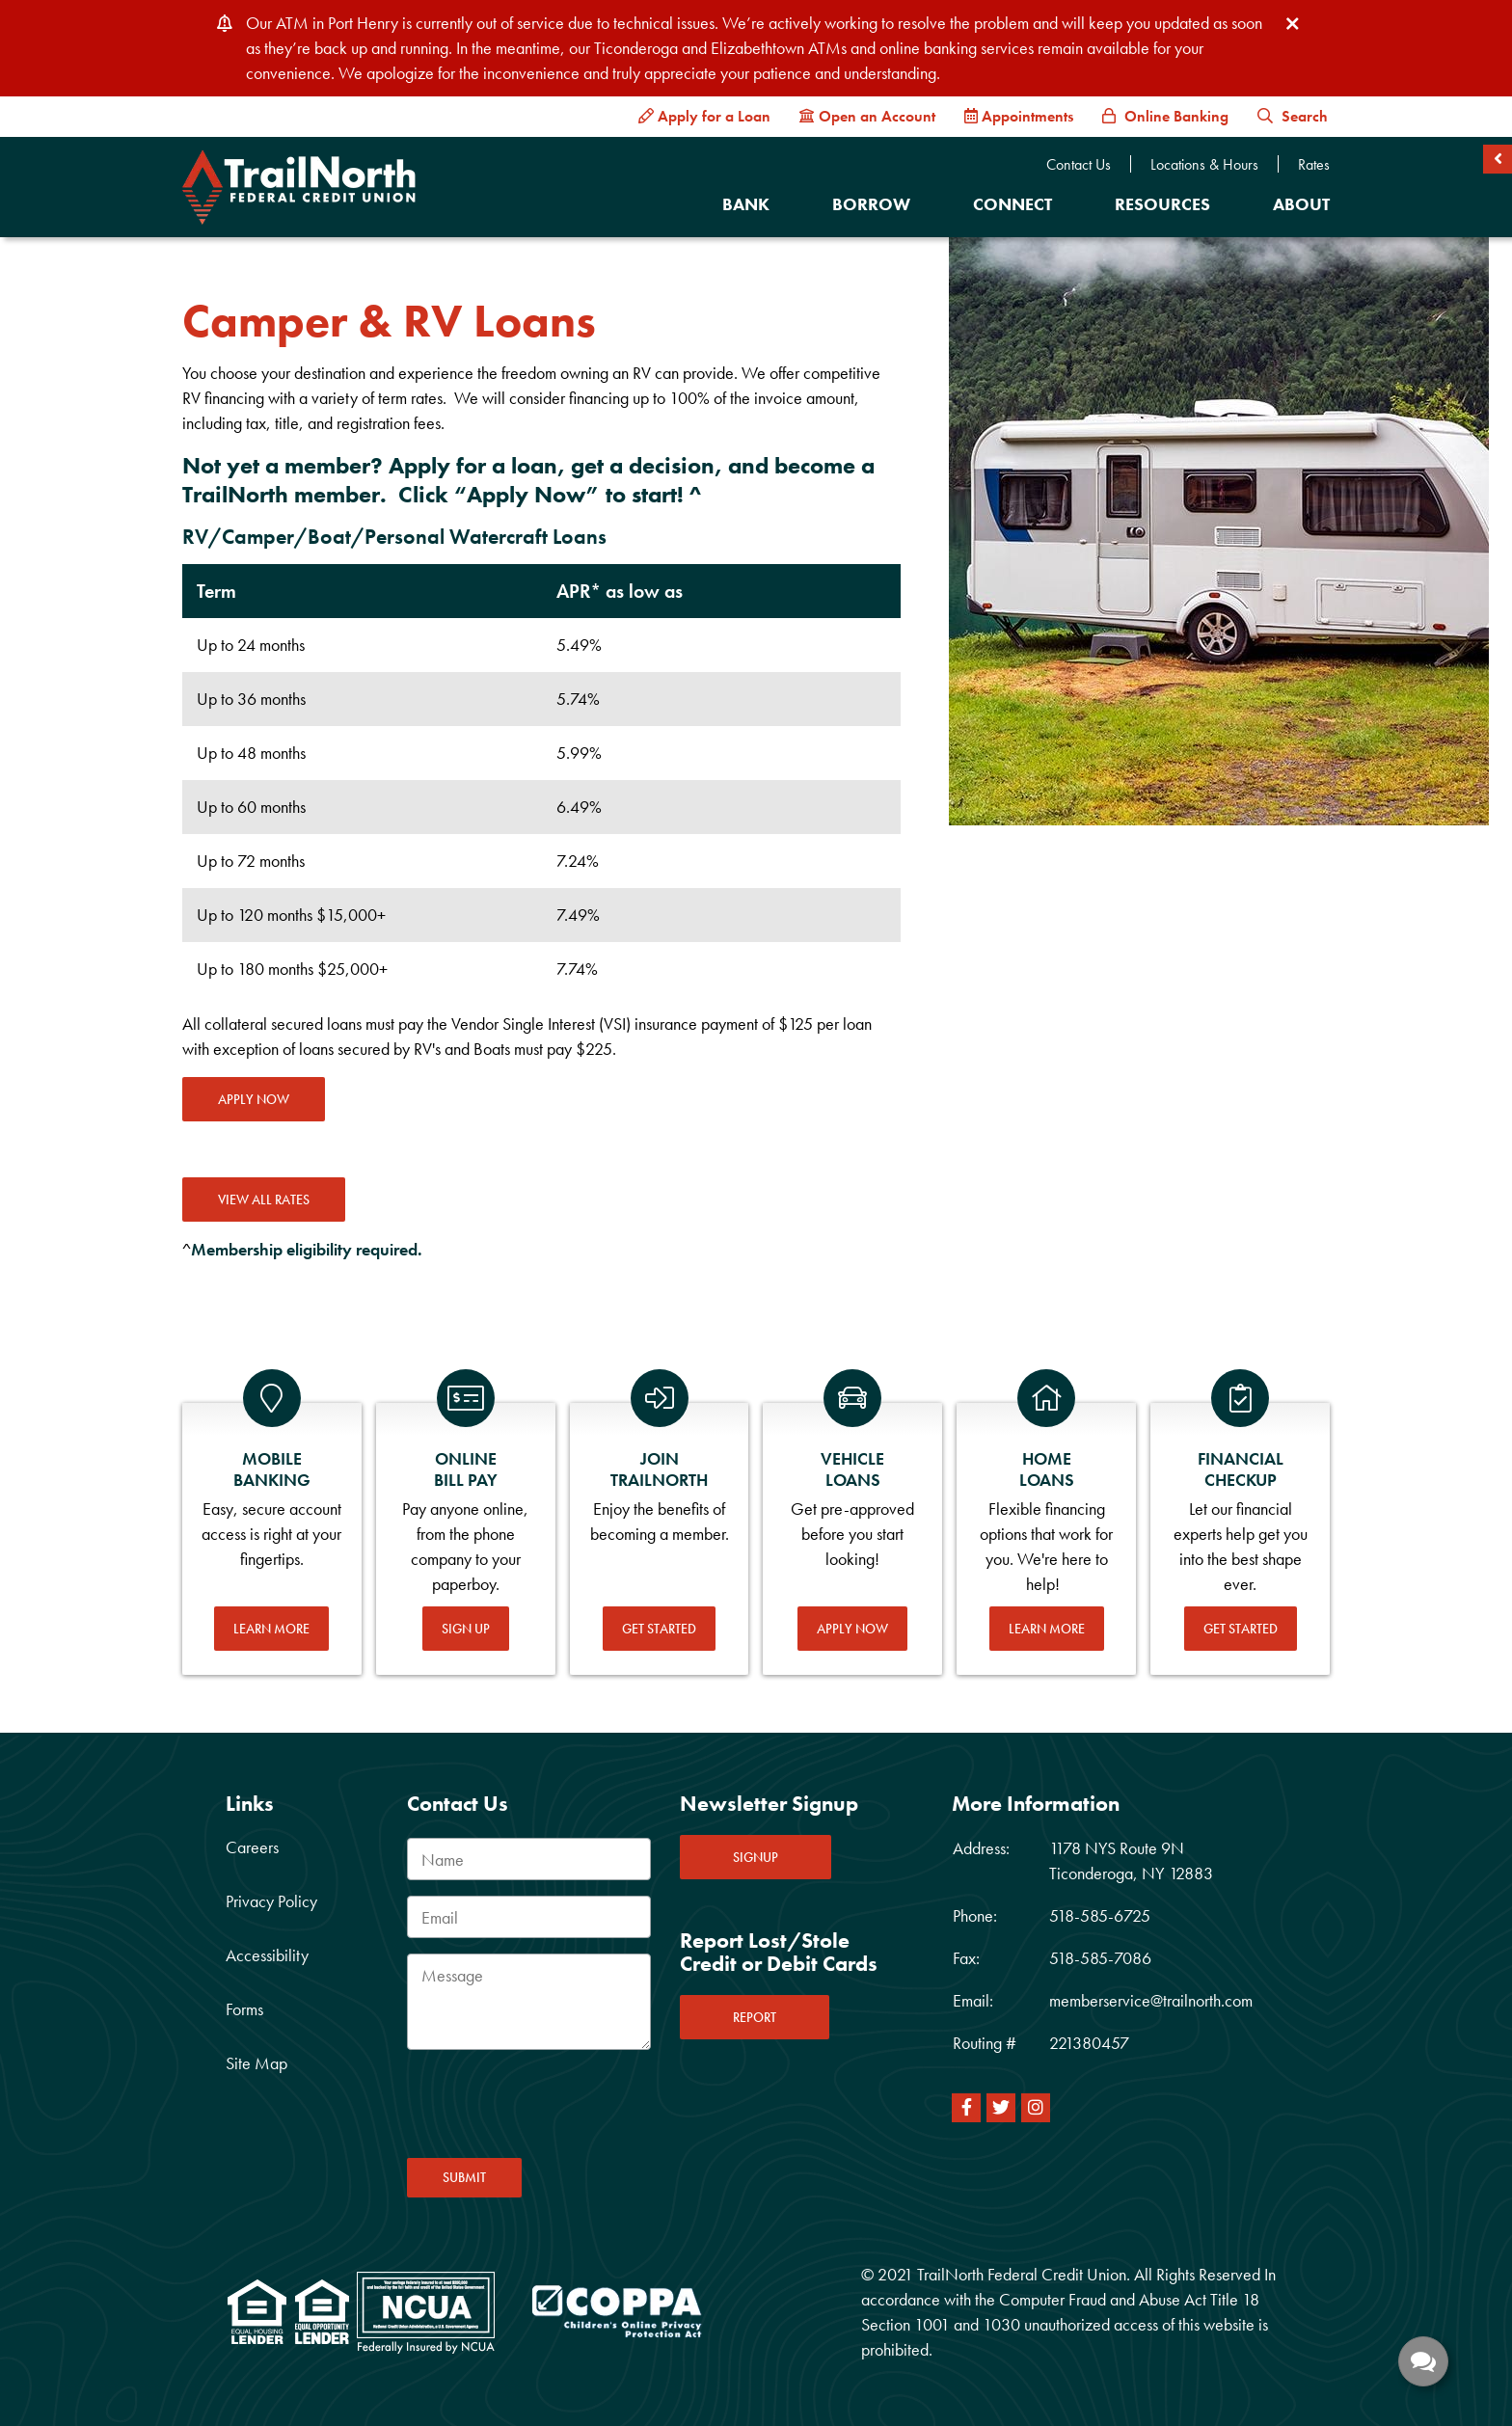 The width and height of the screenshot is (1512, 2426). I want to click on [Twitter], so click(1000, 2107).